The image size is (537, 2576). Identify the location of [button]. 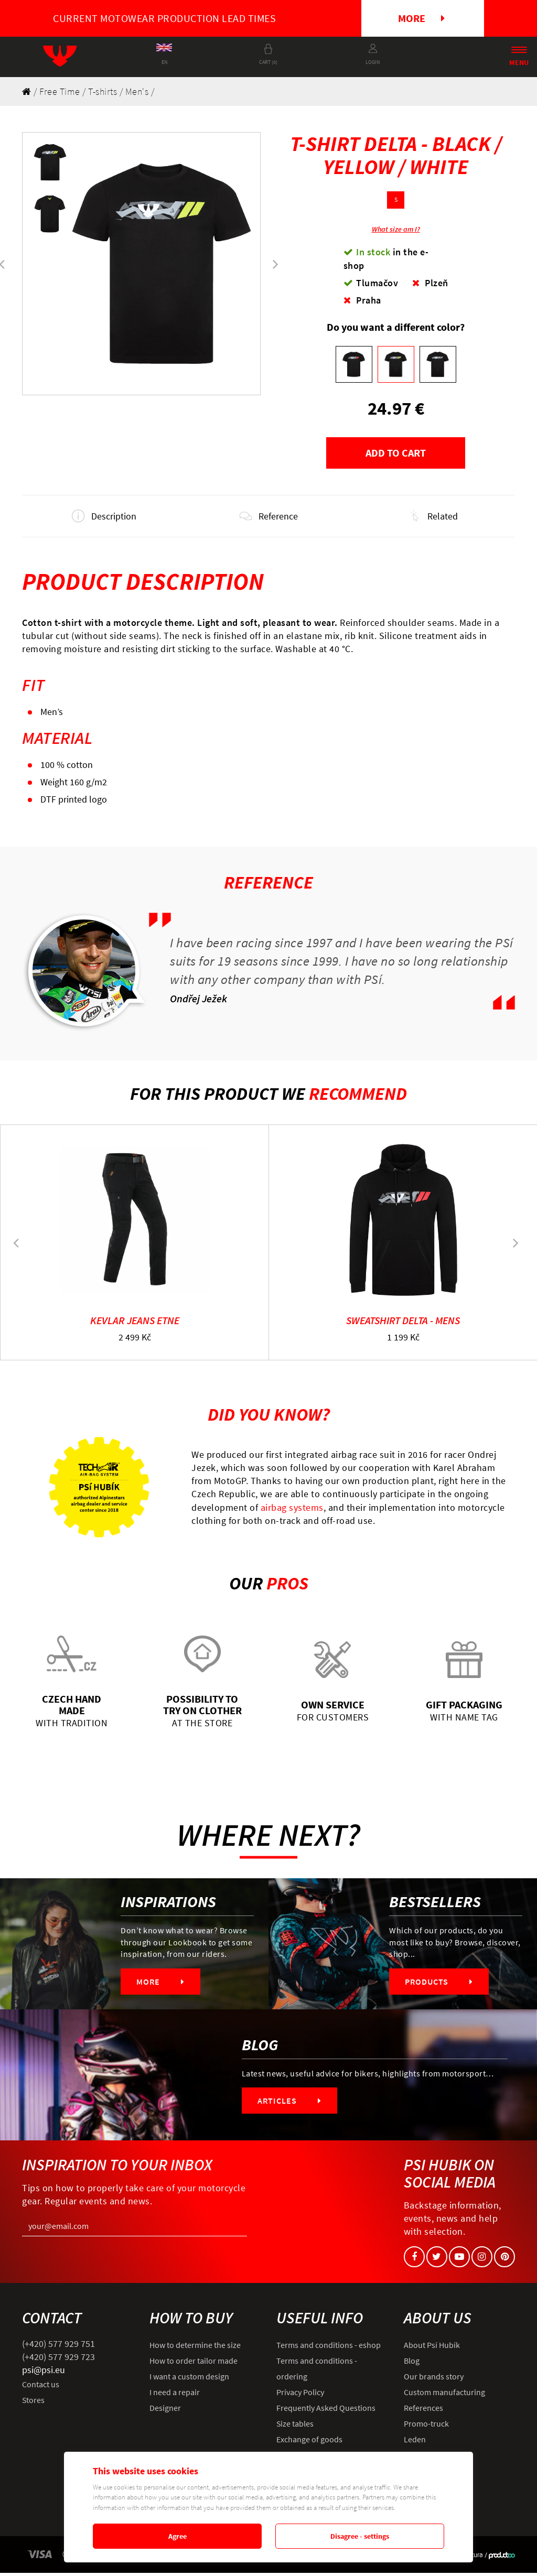
(275, 264).